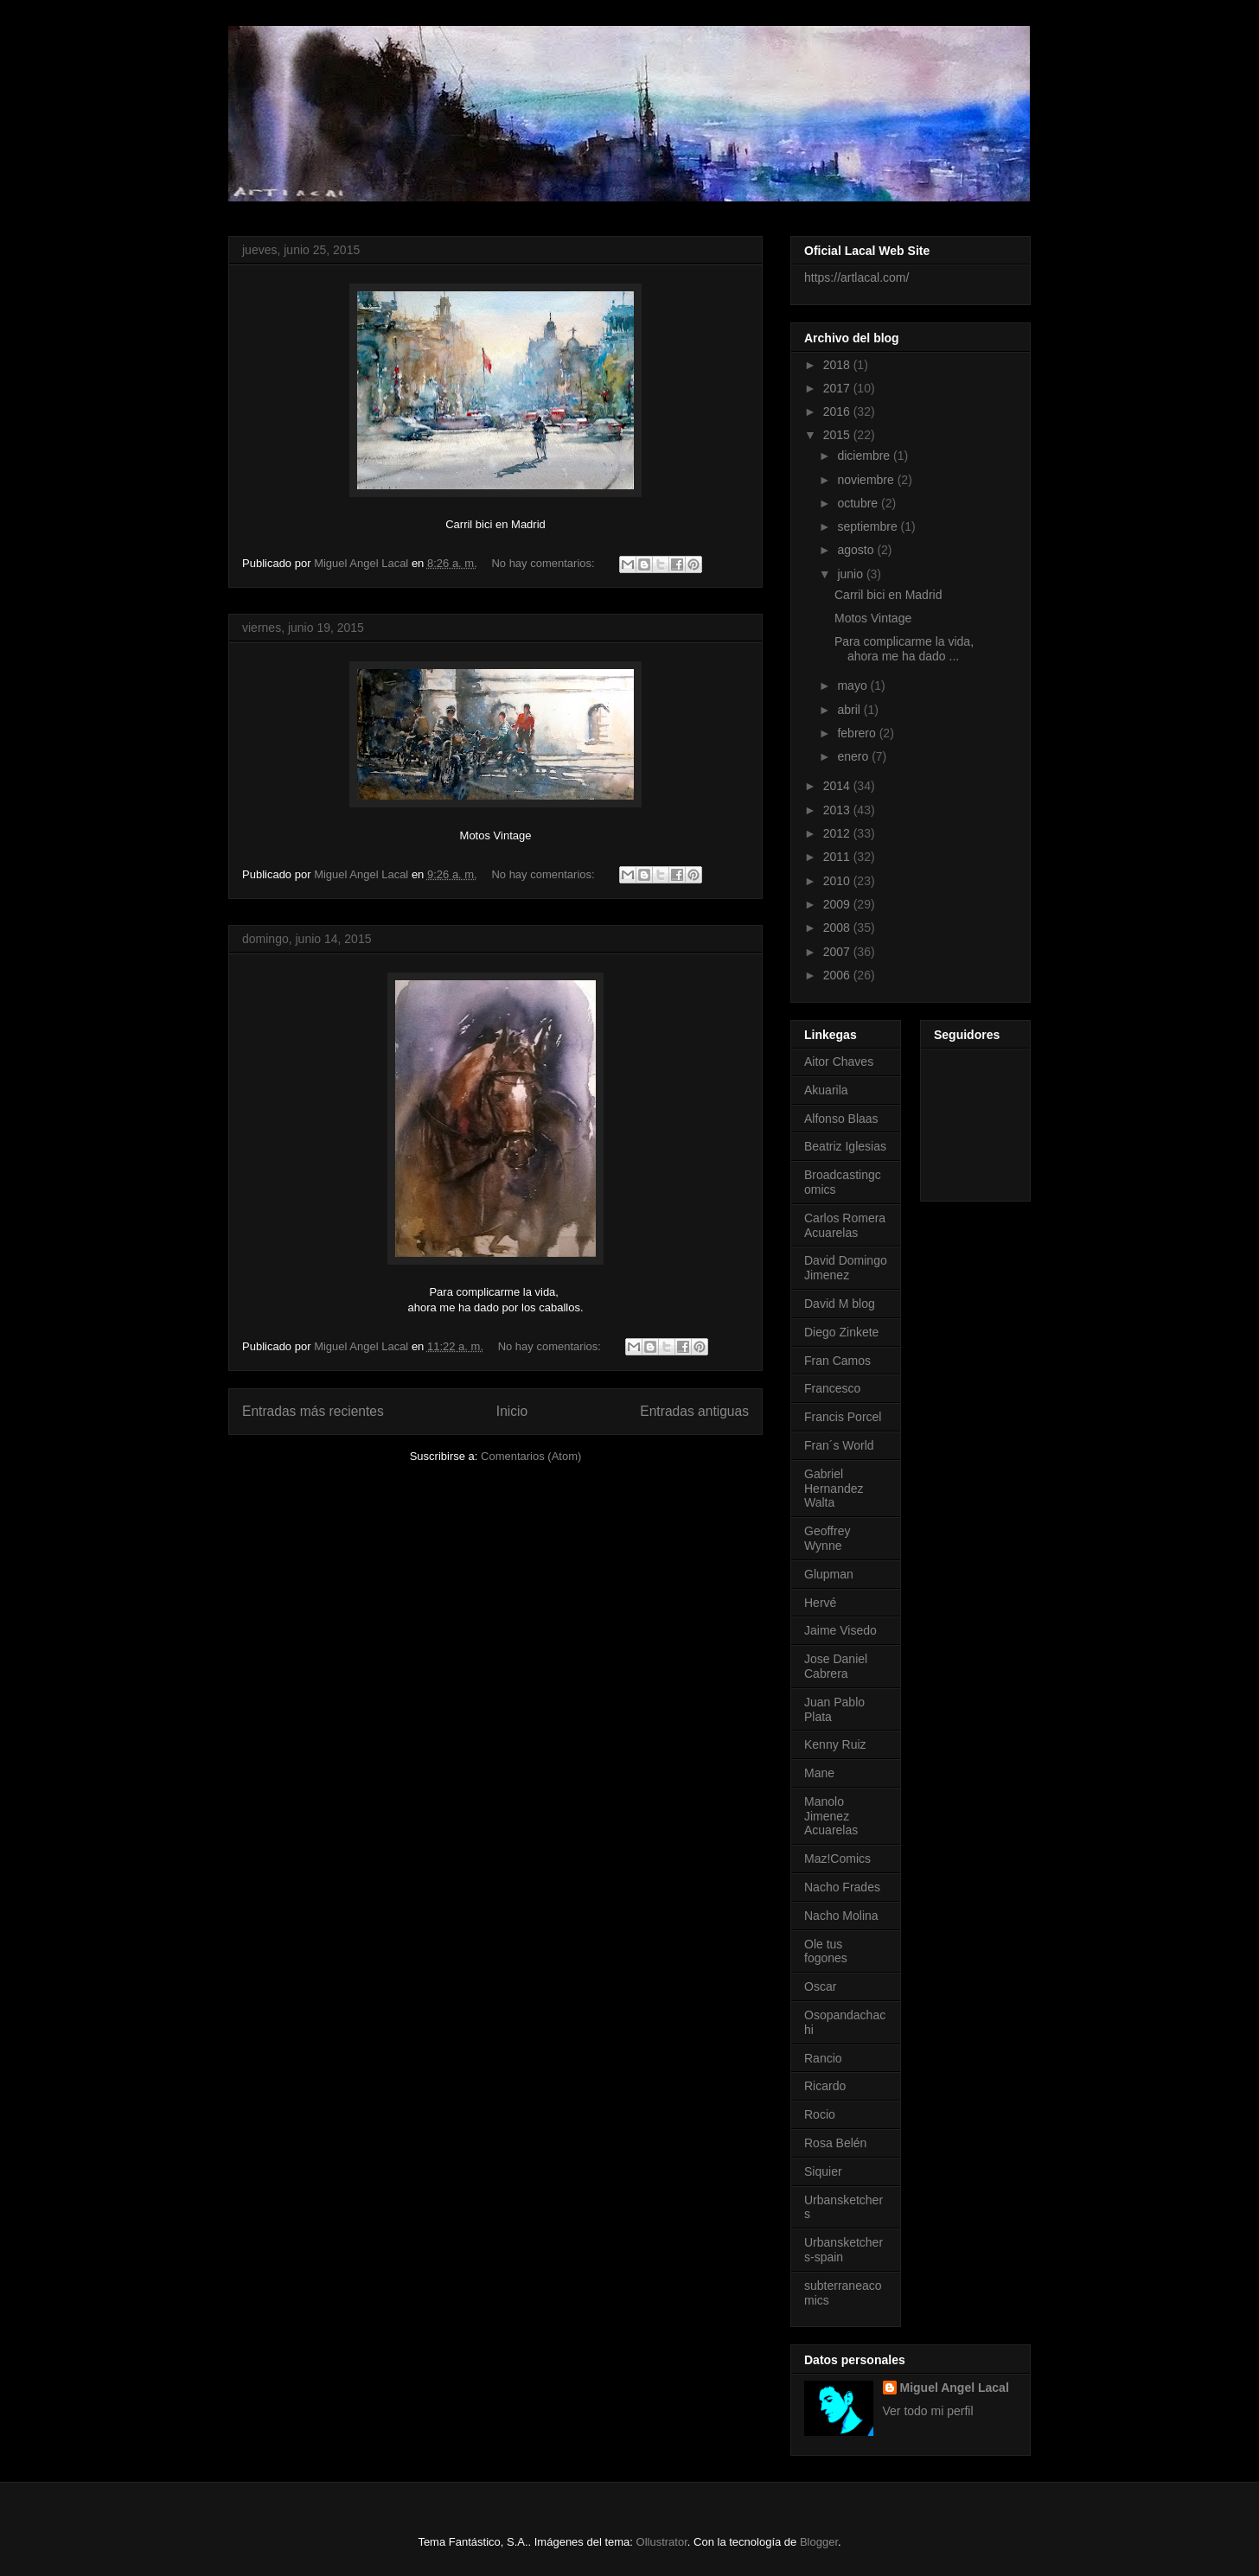 The width and height of the screenshot is (1259, 2576). What do you see at coordinates (661, 2541) in the screenshot?
I see `Ollustrator` at bounding box center [661, 2541].